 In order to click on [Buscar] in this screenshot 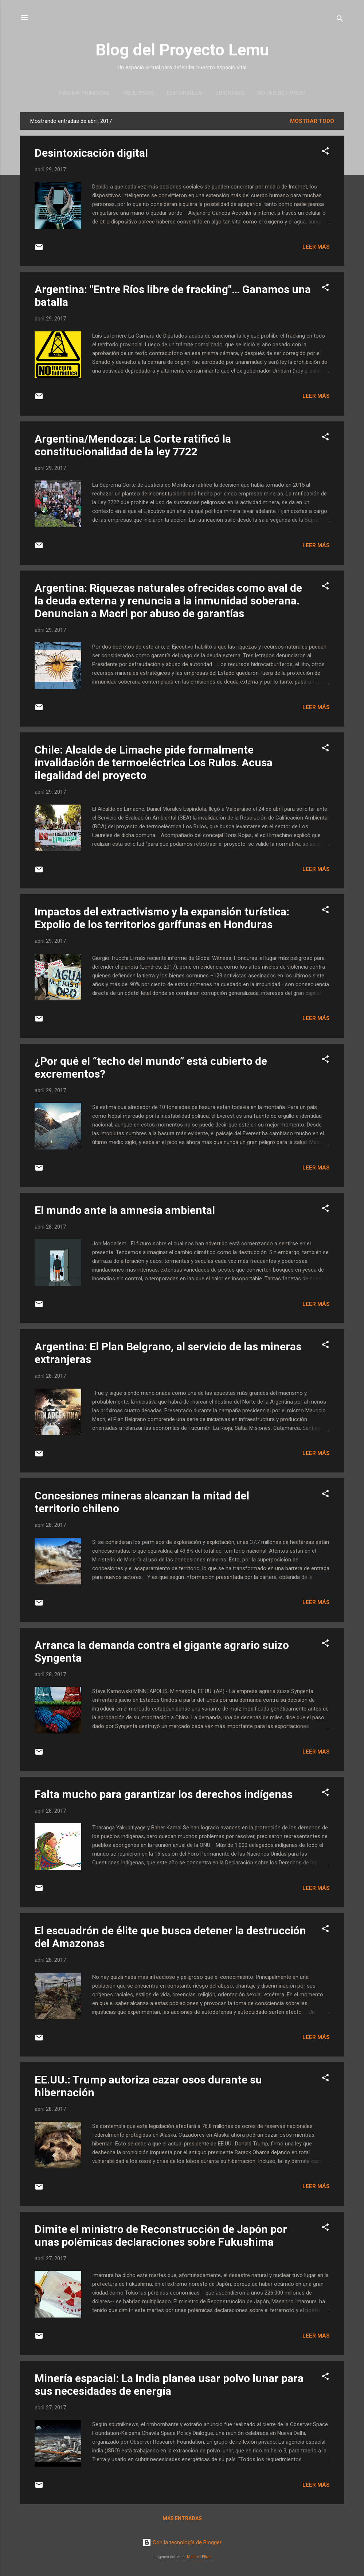, I will do `click(340, 20)`.